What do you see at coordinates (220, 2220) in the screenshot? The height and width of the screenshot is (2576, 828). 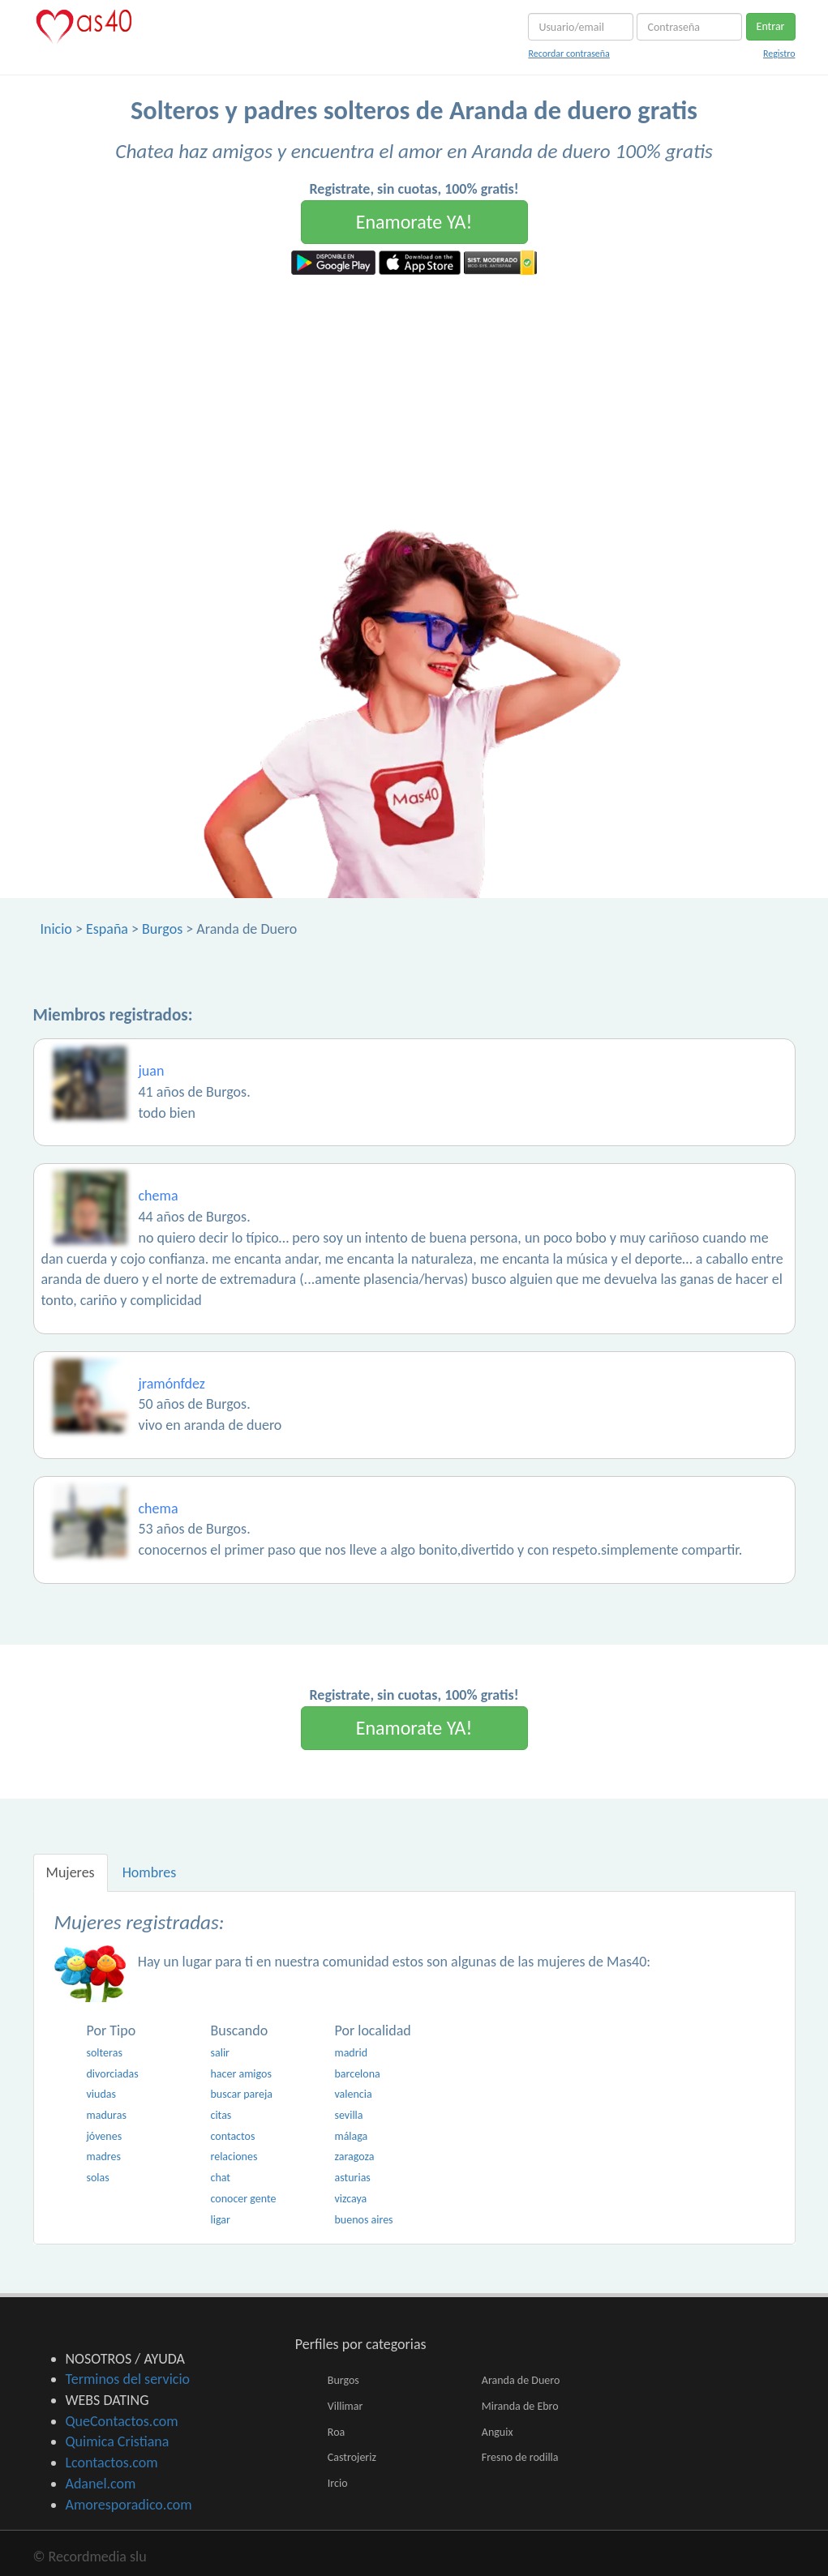 I see `ligar` at bounding box center [220, 2220].